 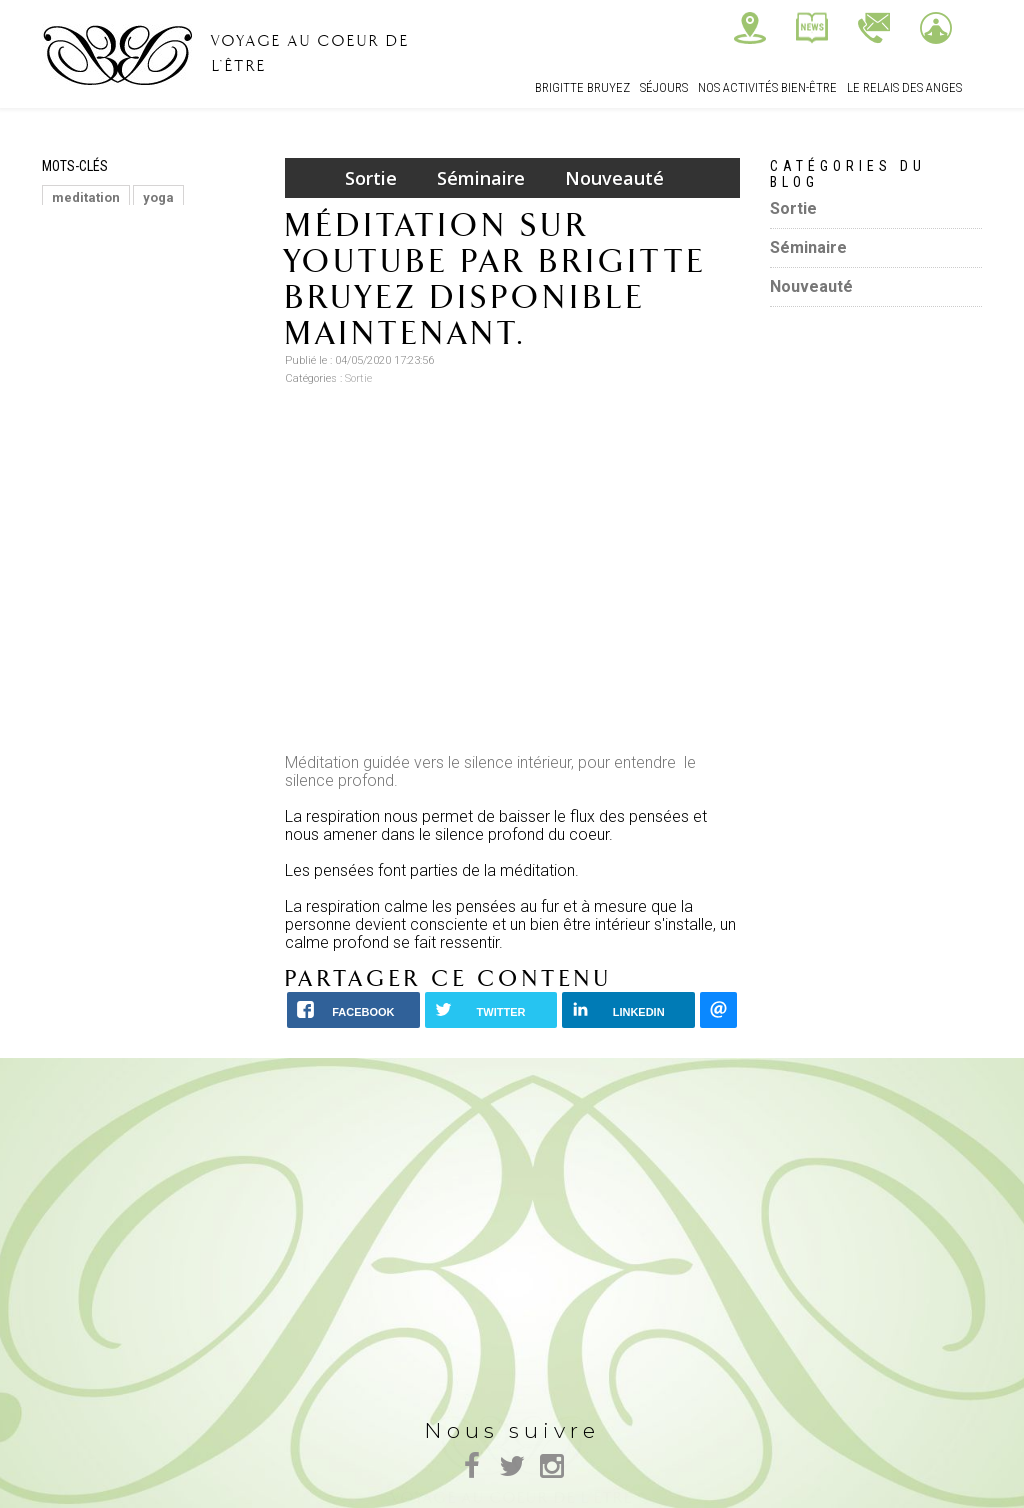 What do you see at coordinates (181, 287) in the screenshot?
I see `REGÉNÉRATEUR` at bounding box center [181, 287].